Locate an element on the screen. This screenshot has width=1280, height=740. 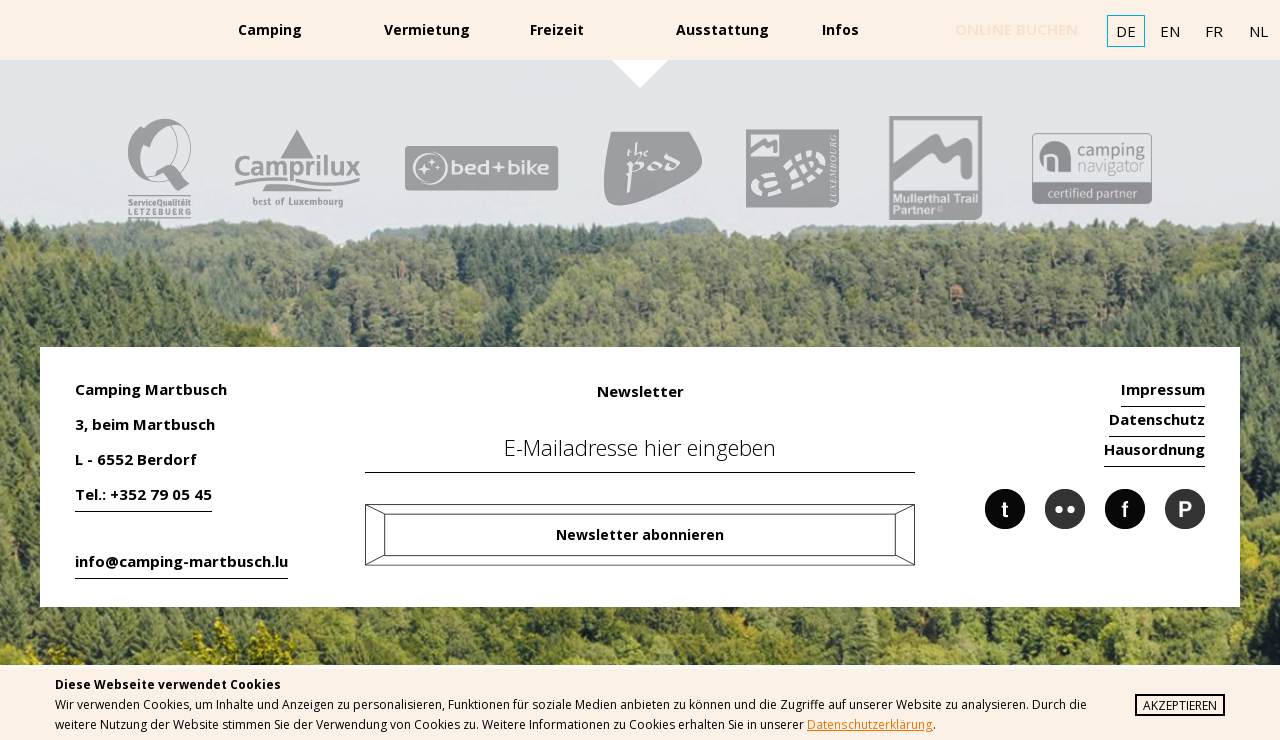
Hausordnung is located at coordinates (1154, 449).